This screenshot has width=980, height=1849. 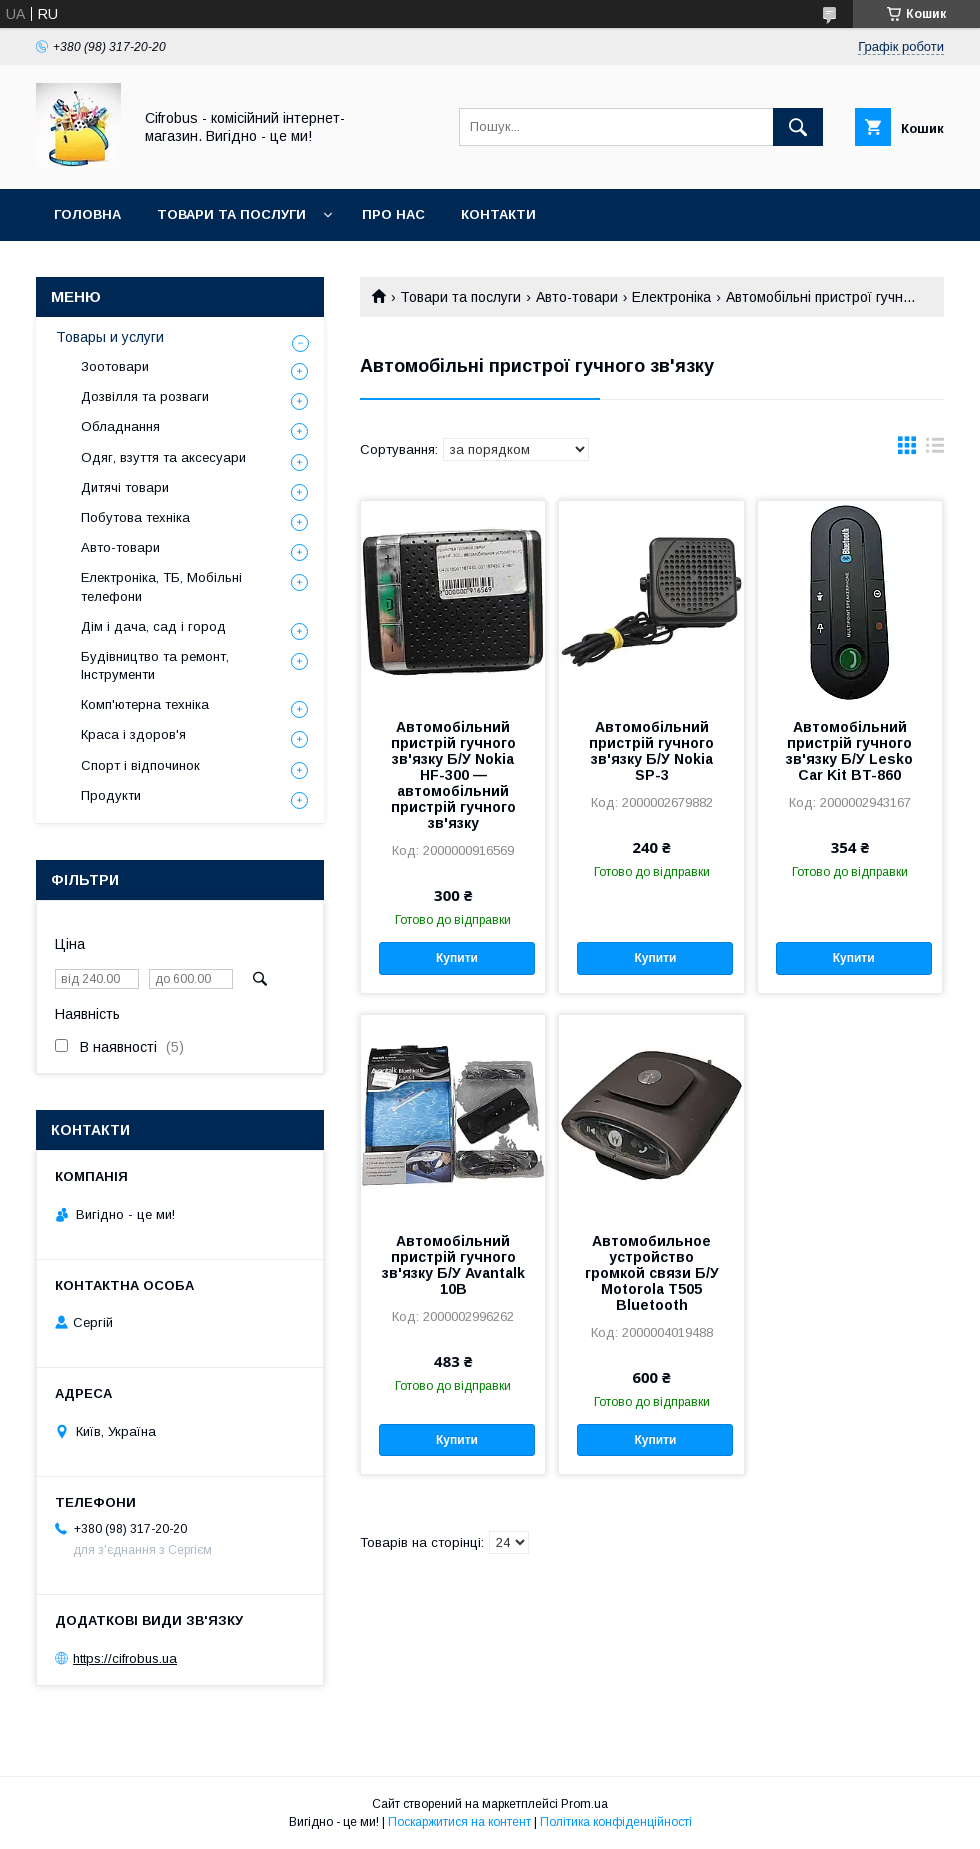 What do you see at coordinates (135, 517) in the screenshot?
I see `Побутова техніка` at bounding box center [135, 517].